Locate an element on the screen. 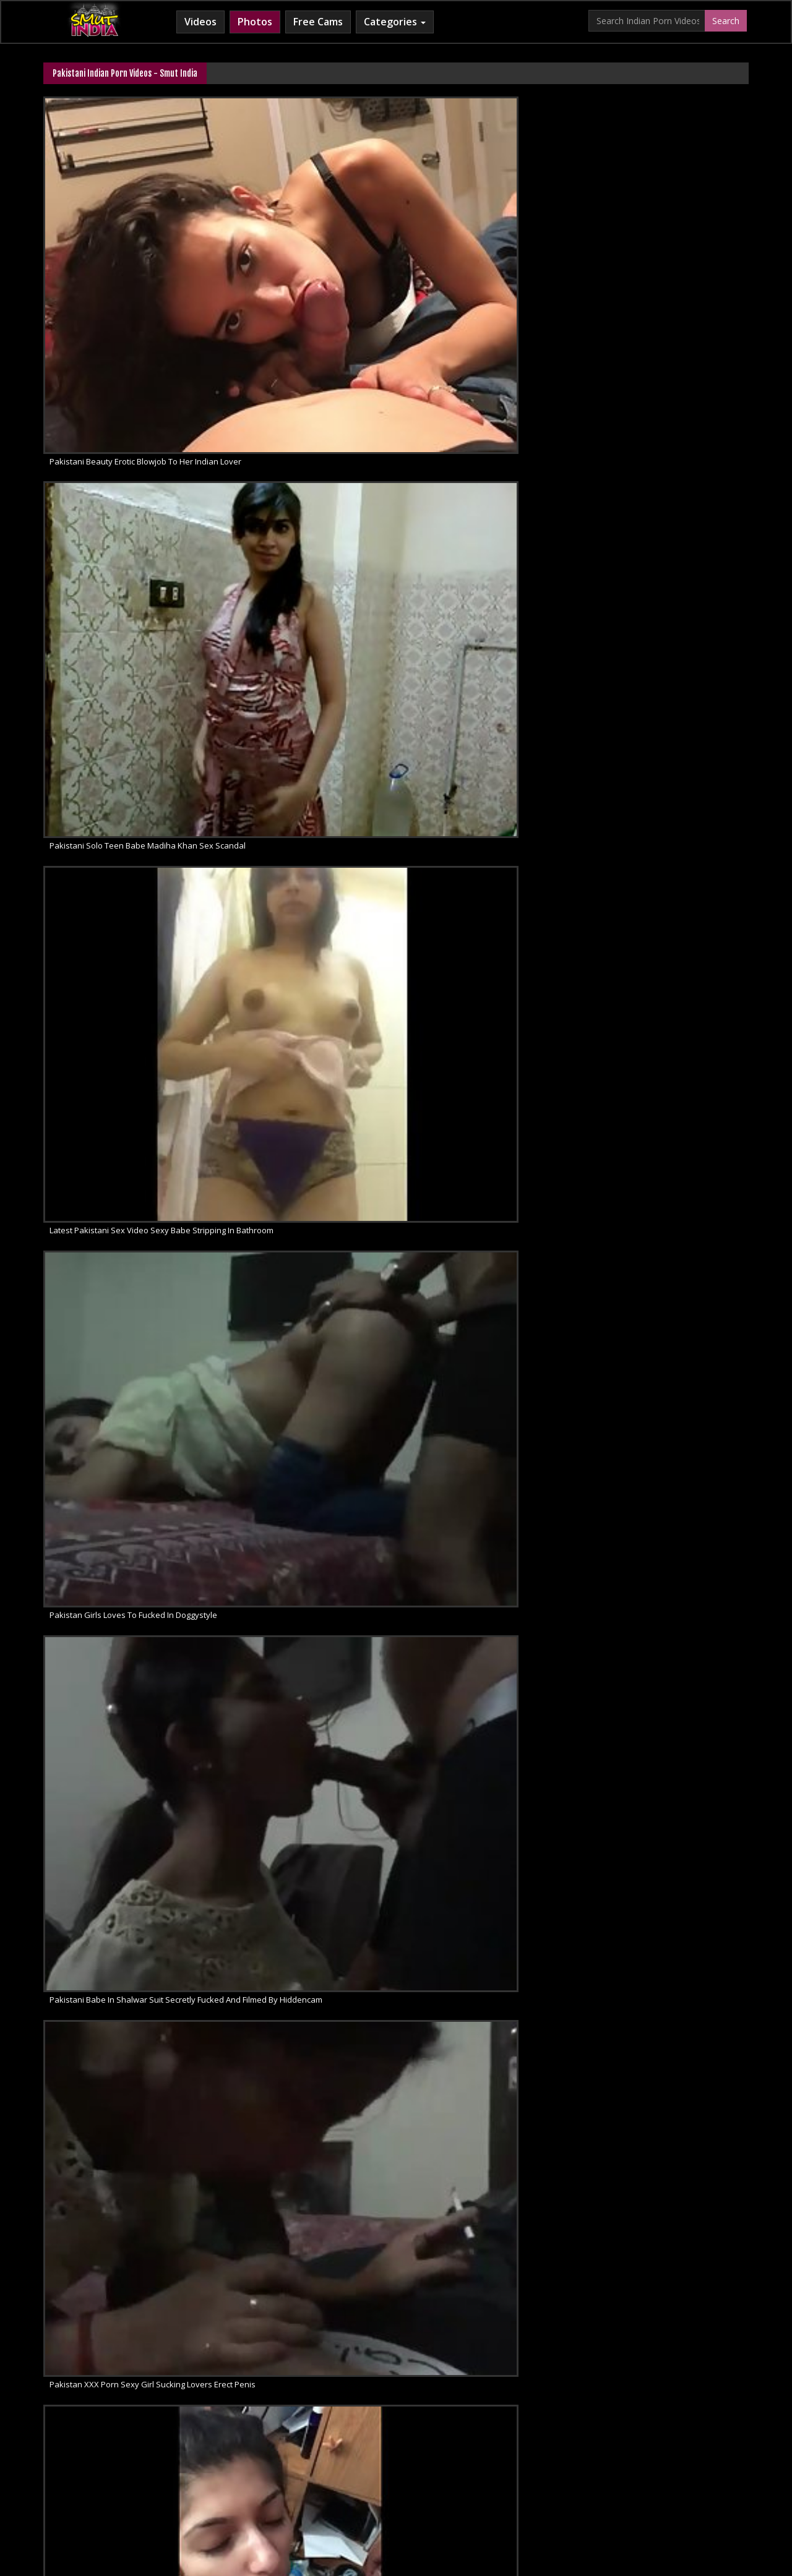 The image size is (792, 2576). Indian Lesbians is located at coordinates (439, 2477).